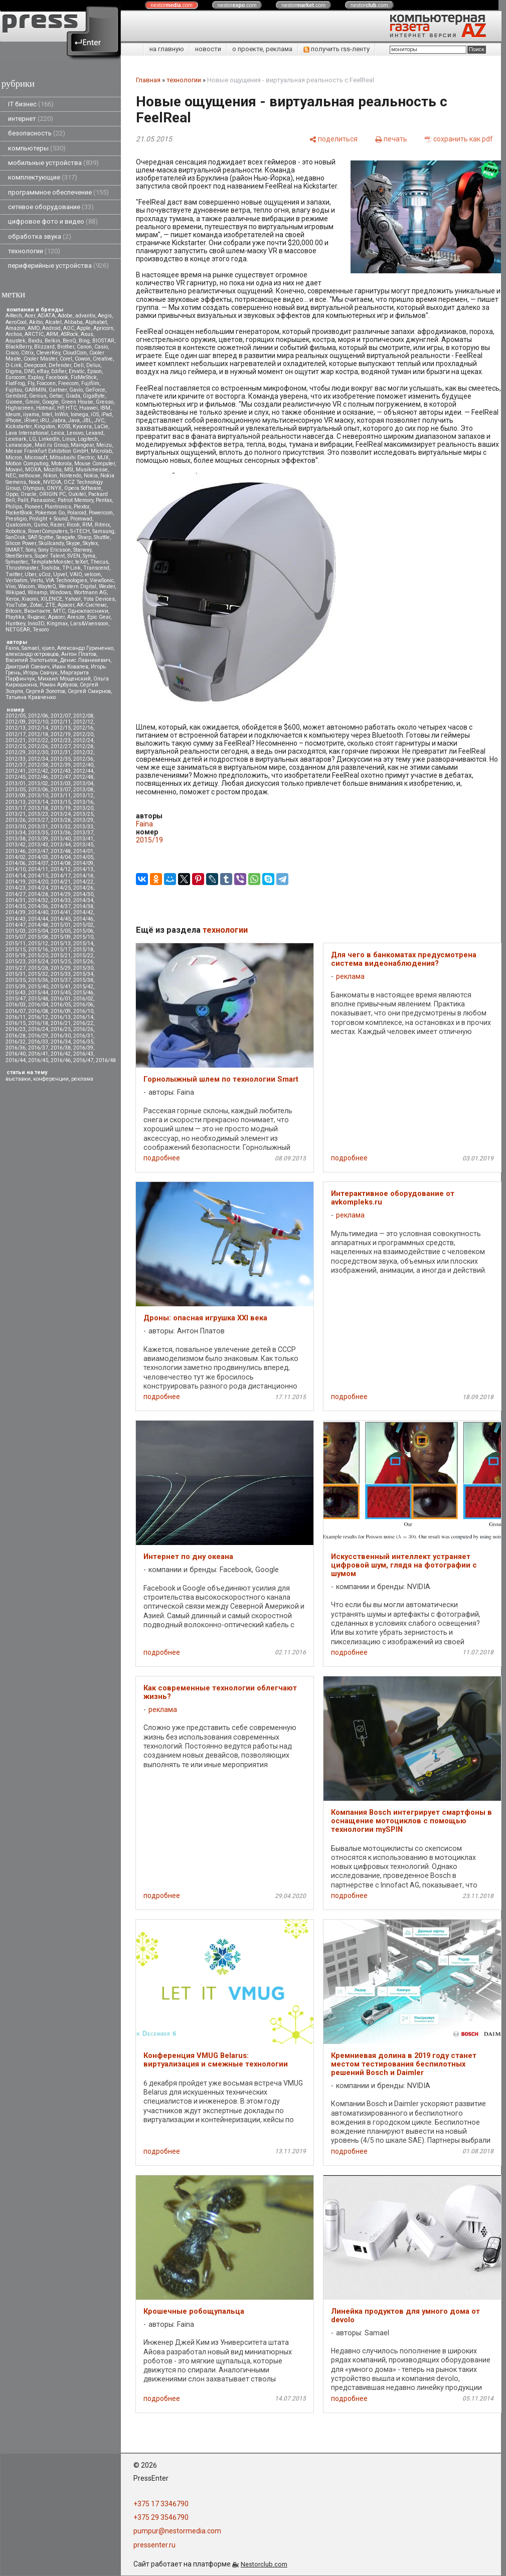  I want to click on 2015/05, so click(61, 931).